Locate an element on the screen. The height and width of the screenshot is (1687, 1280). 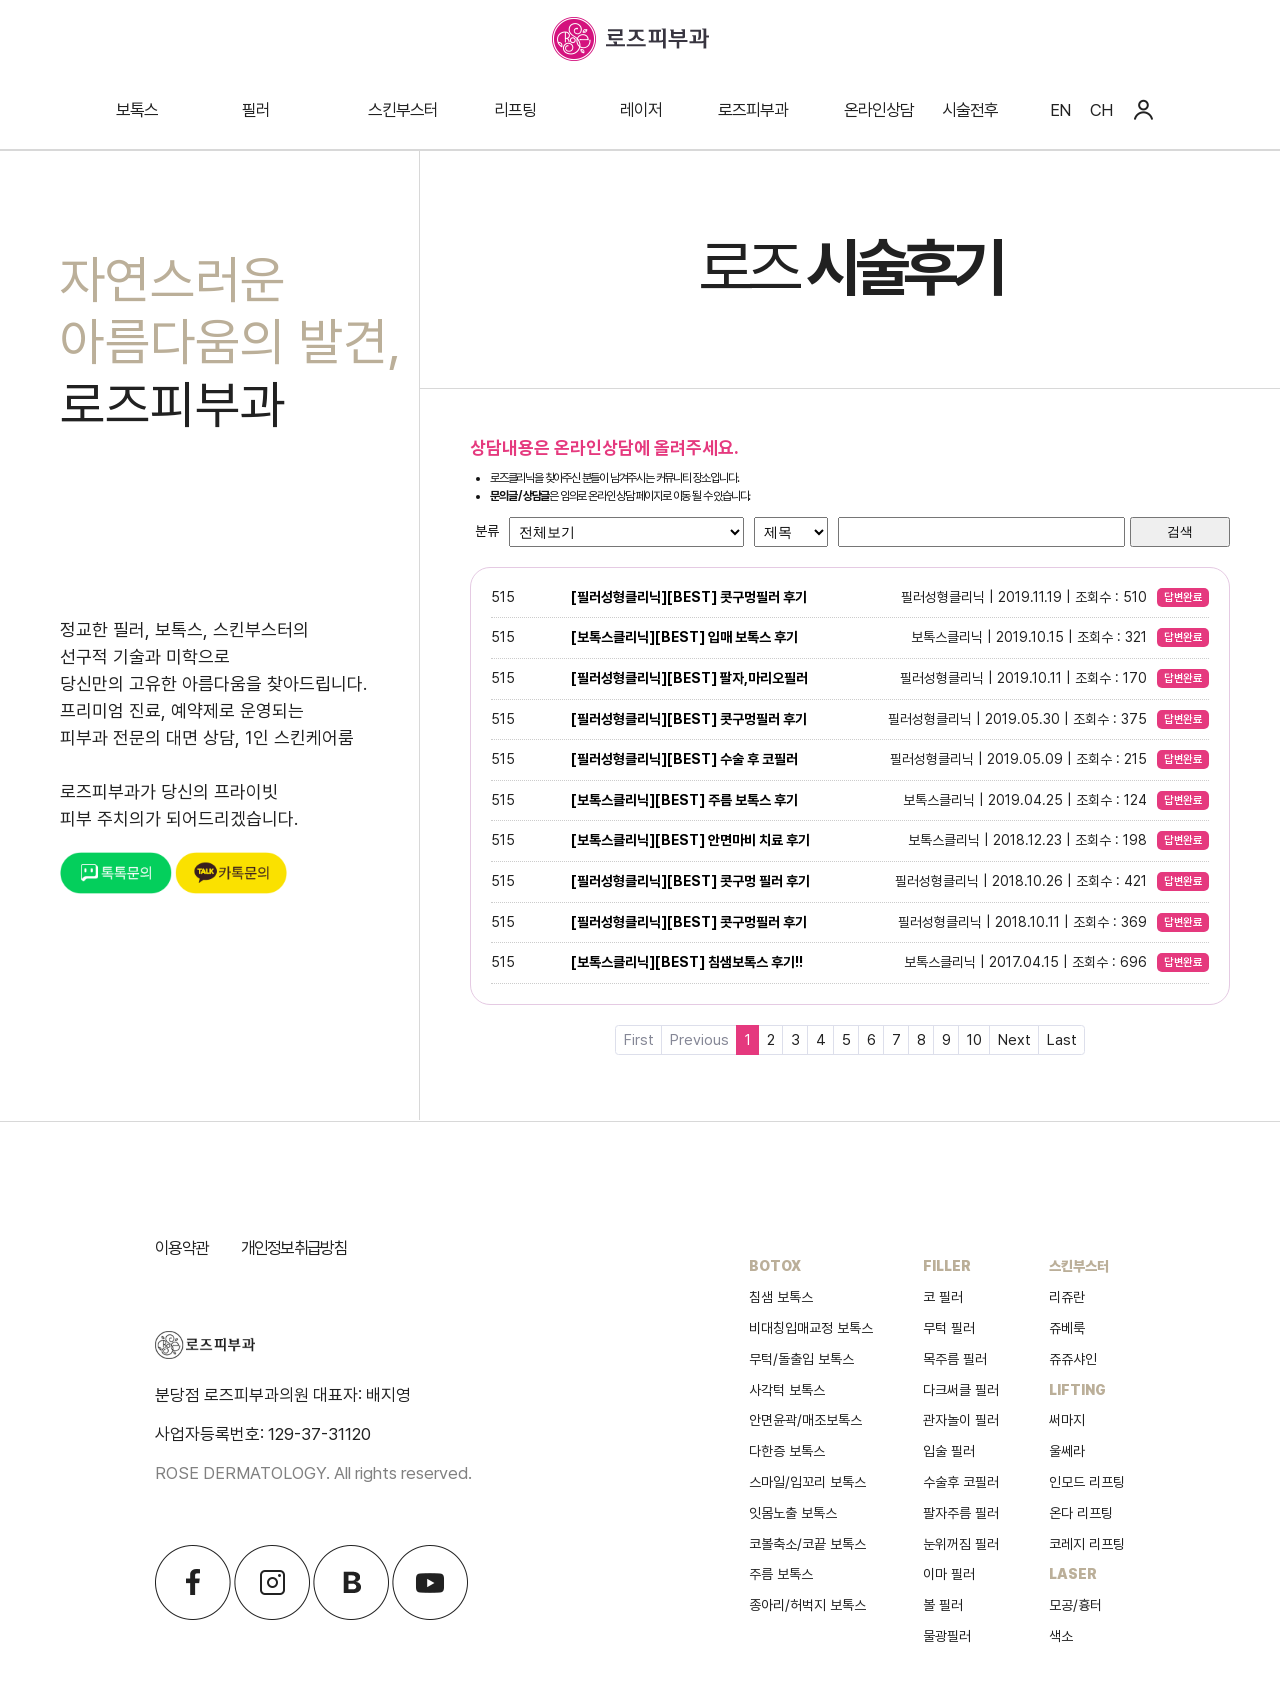
코레지 리프팅 is located at coordinates (1087, 1544).